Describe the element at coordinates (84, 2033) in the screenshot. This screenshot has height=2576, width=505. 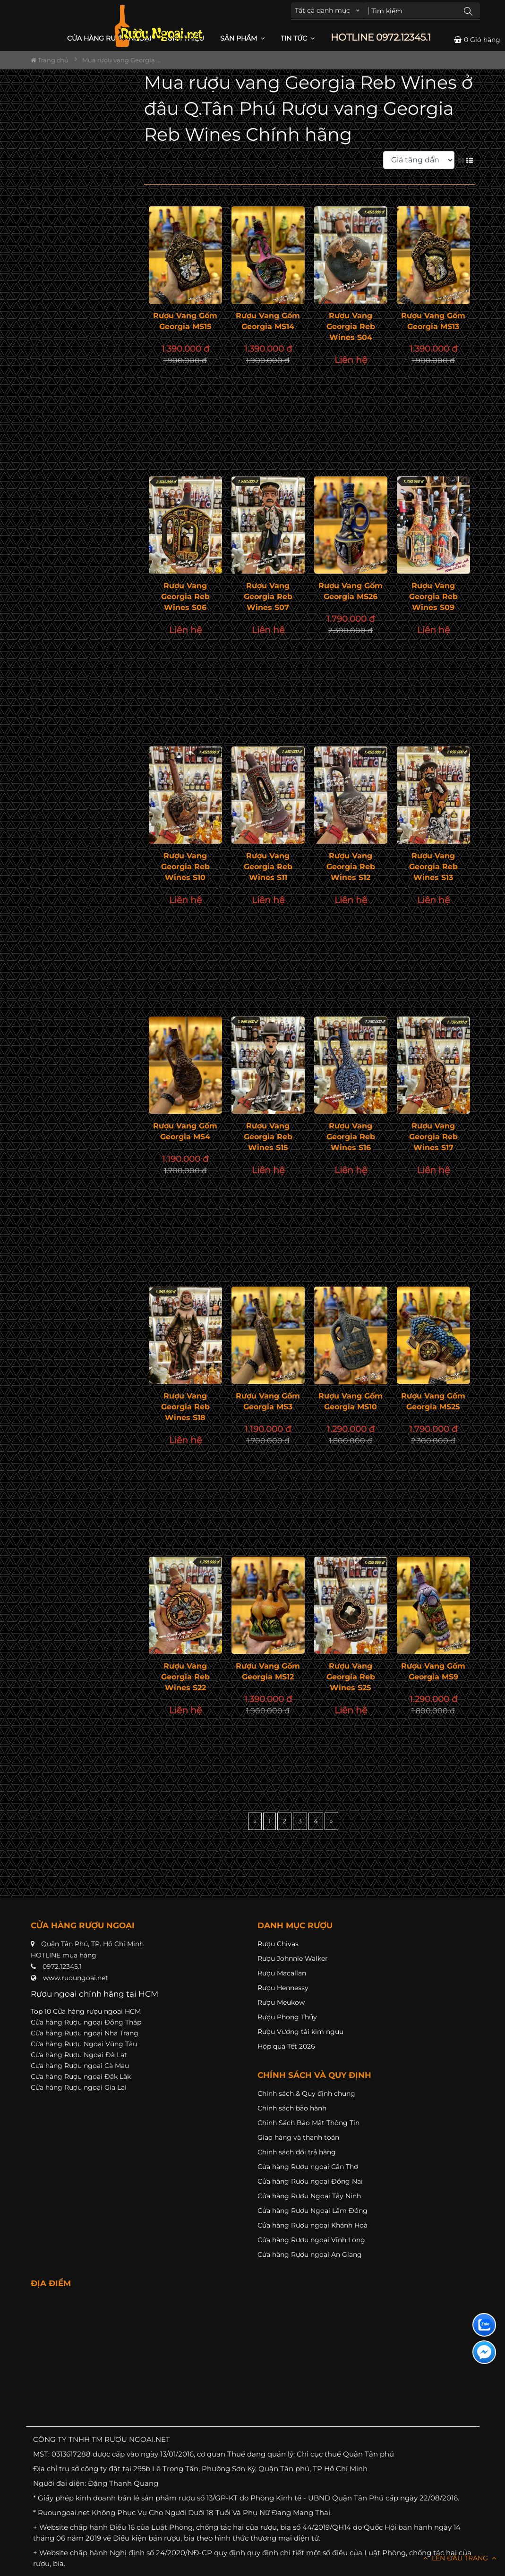
I see `Cửa hàng Rượu ngoại Nha Trang` at that location.